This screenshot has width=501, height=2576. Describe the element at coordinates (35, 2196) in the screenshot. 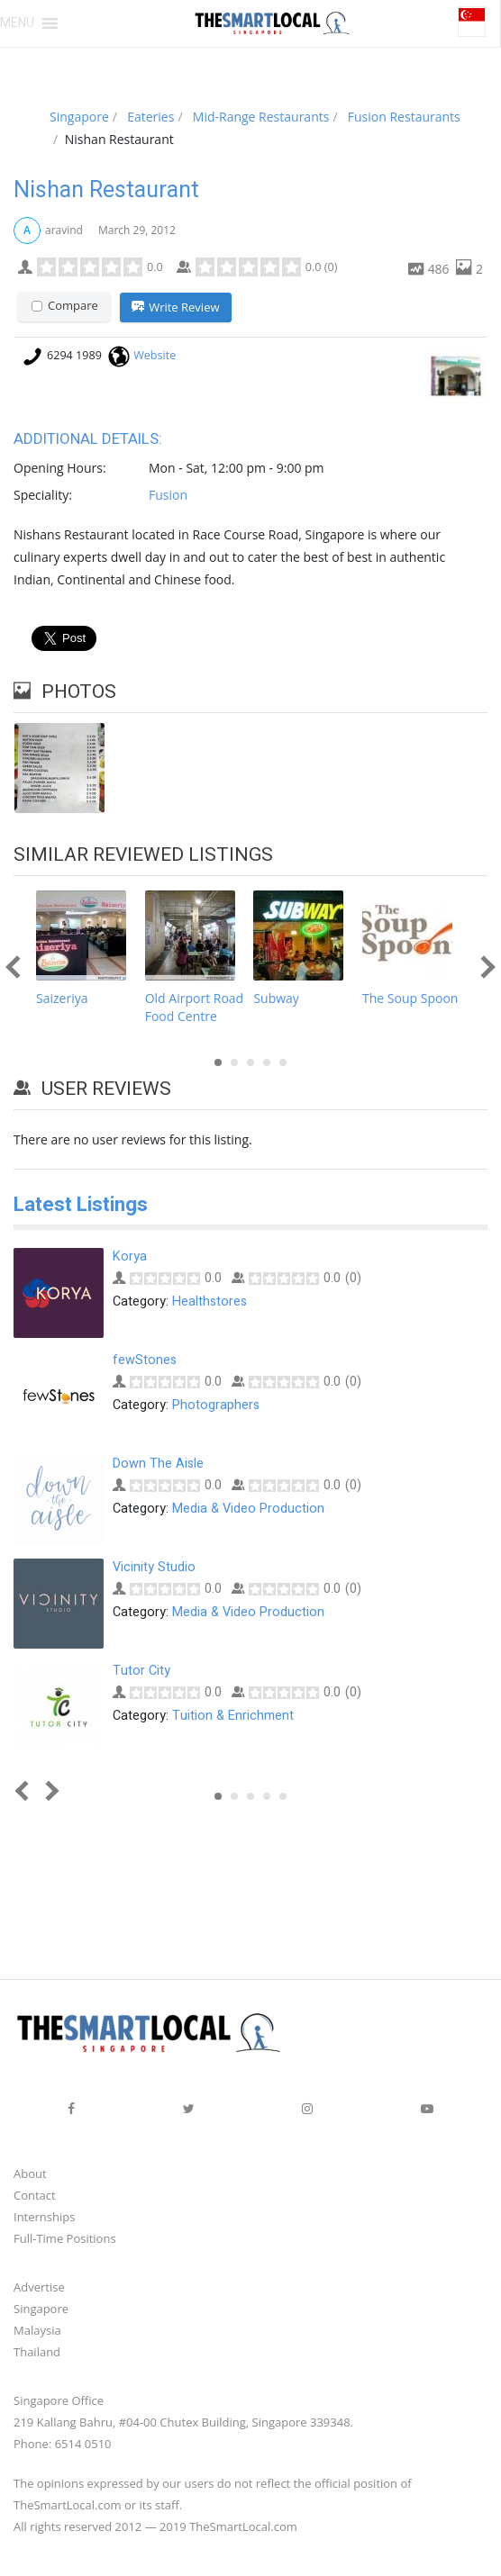

I see `Contact` at that location.